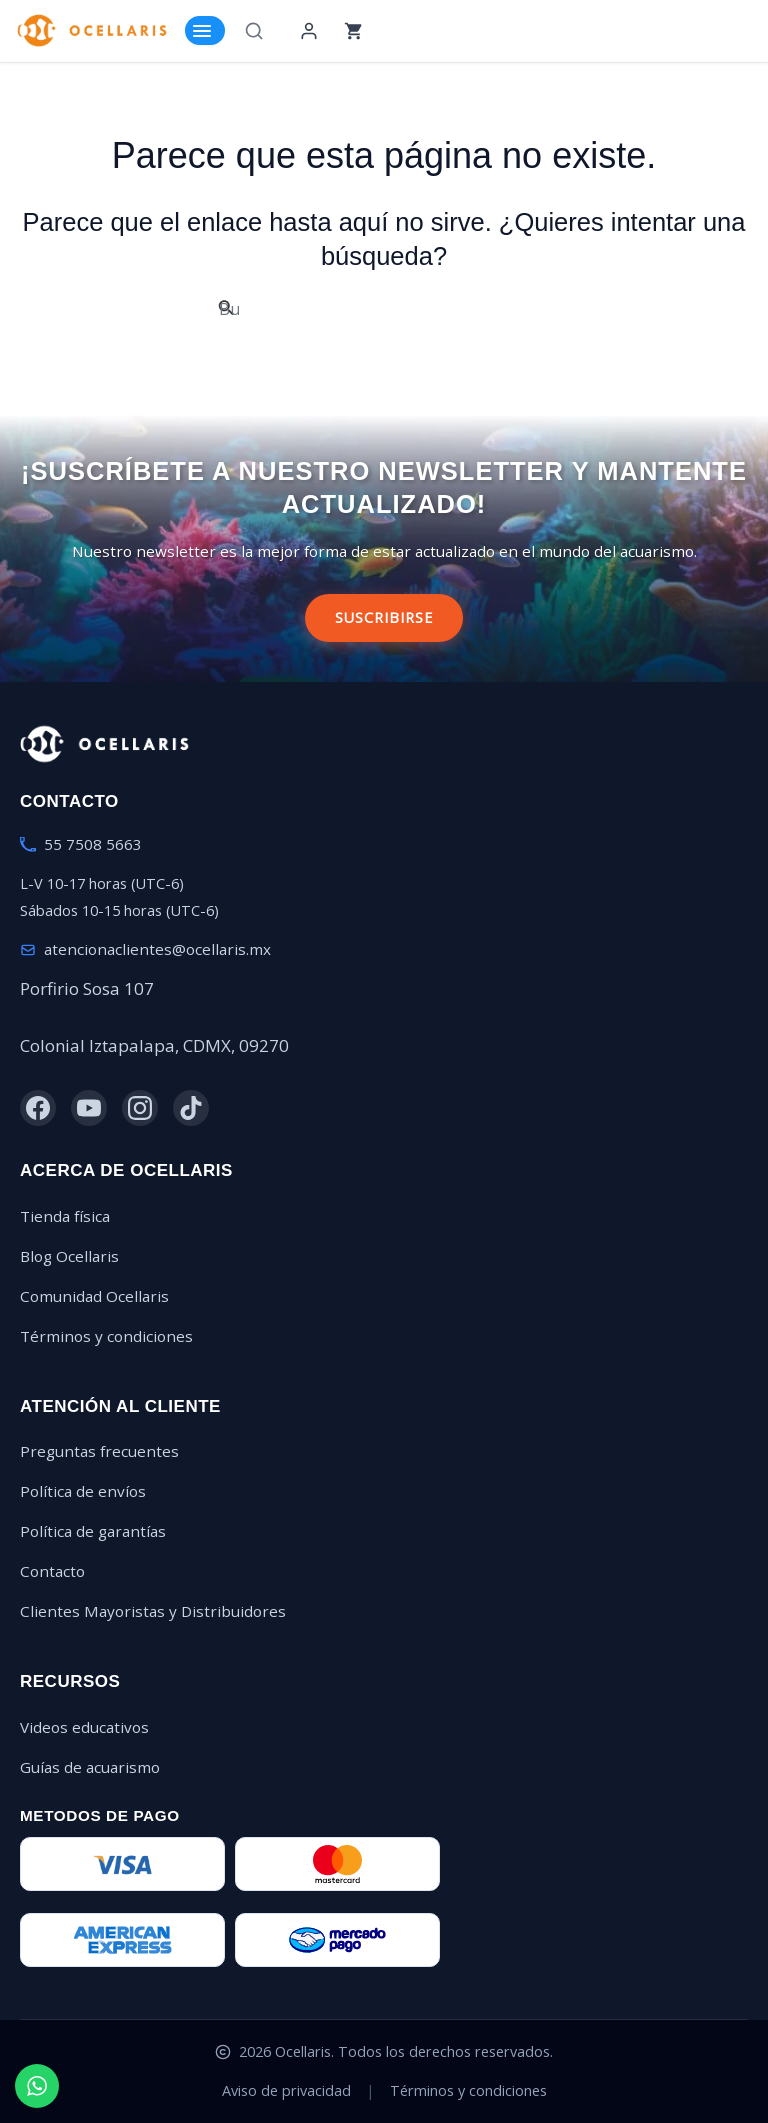 This screenshot has width=768, height=2123. What do you see at coordinates (93, 844) in the screenshot?
I see `55 7508 5663` at bounding box center [93, 844].